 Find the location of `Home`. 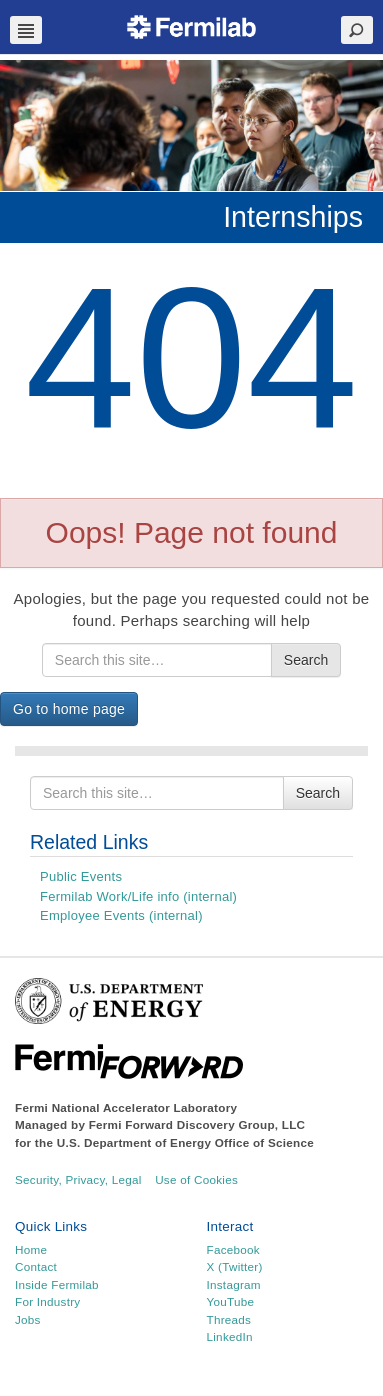

Home is located at coordinates (31, 1249).